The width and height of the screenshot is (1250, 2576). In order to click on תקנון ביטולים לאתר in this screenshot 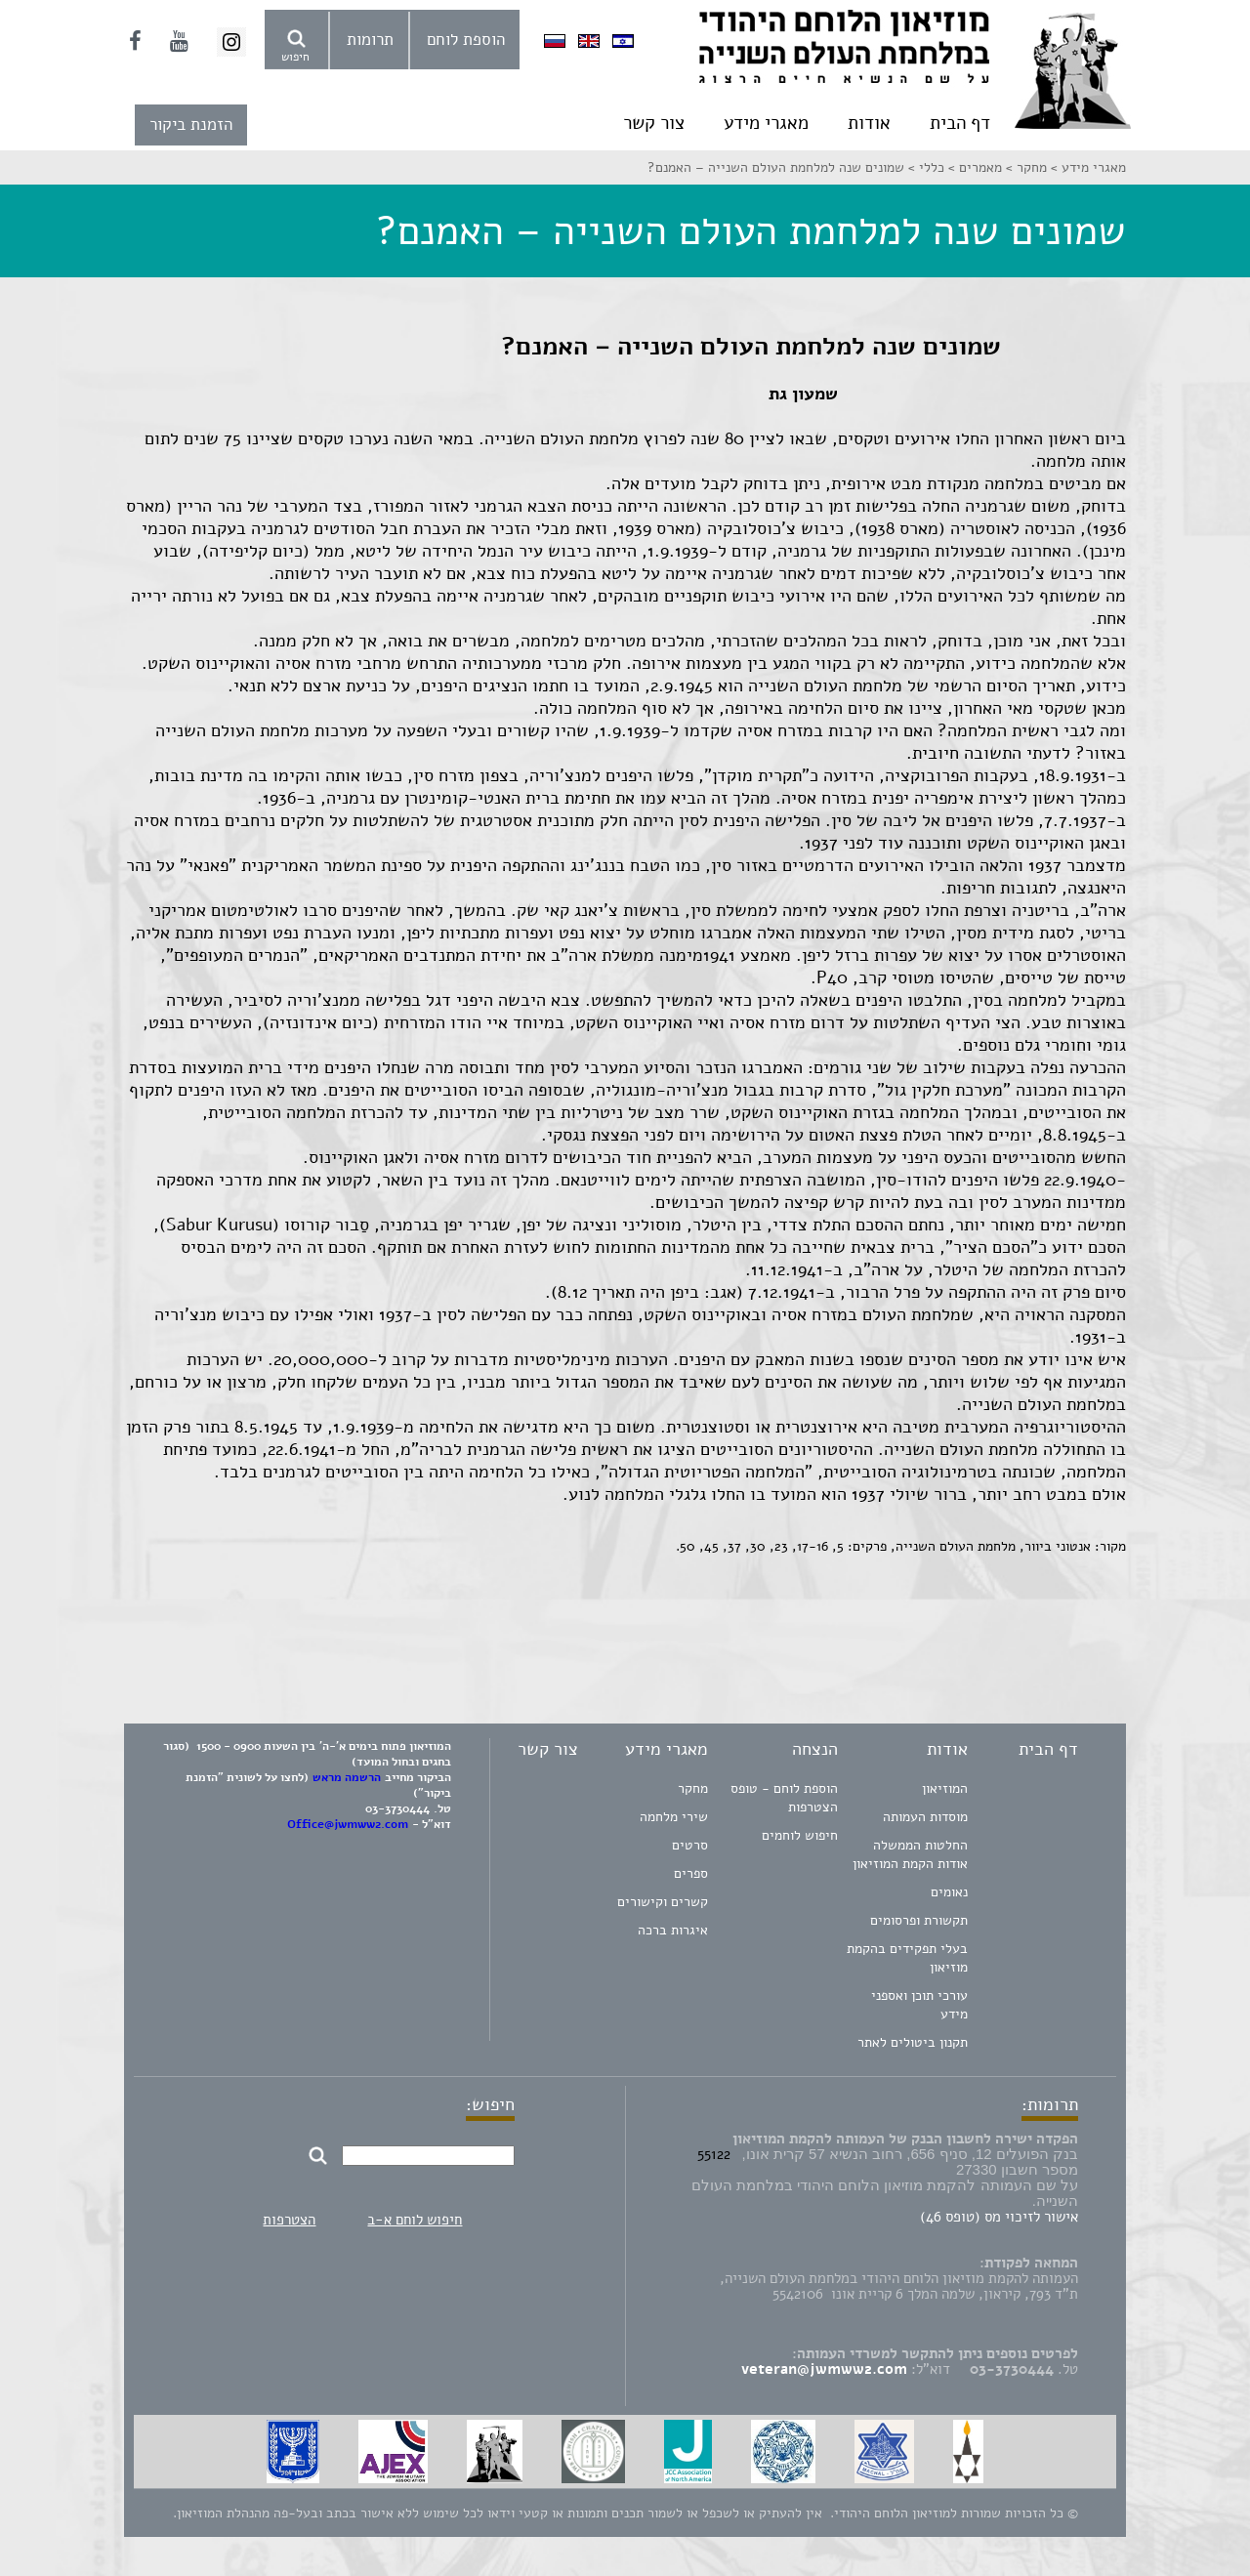, I will do `click(912, 2042)`.